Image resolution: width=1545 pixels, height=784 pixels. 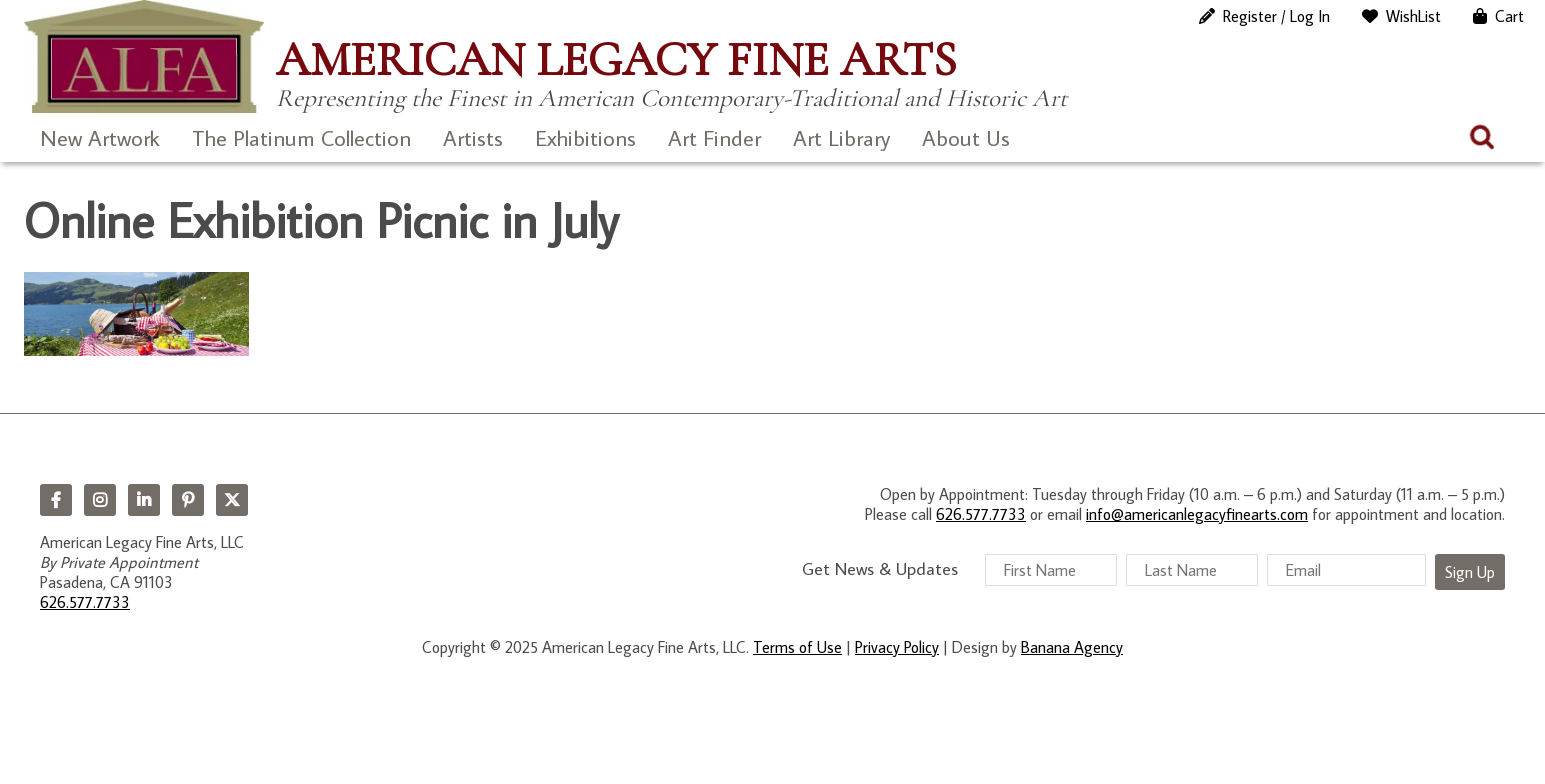 What do you see at coordinates (585, 137) in the screenshot?
I see `Exhibitions` at bounding box center [585, 137].